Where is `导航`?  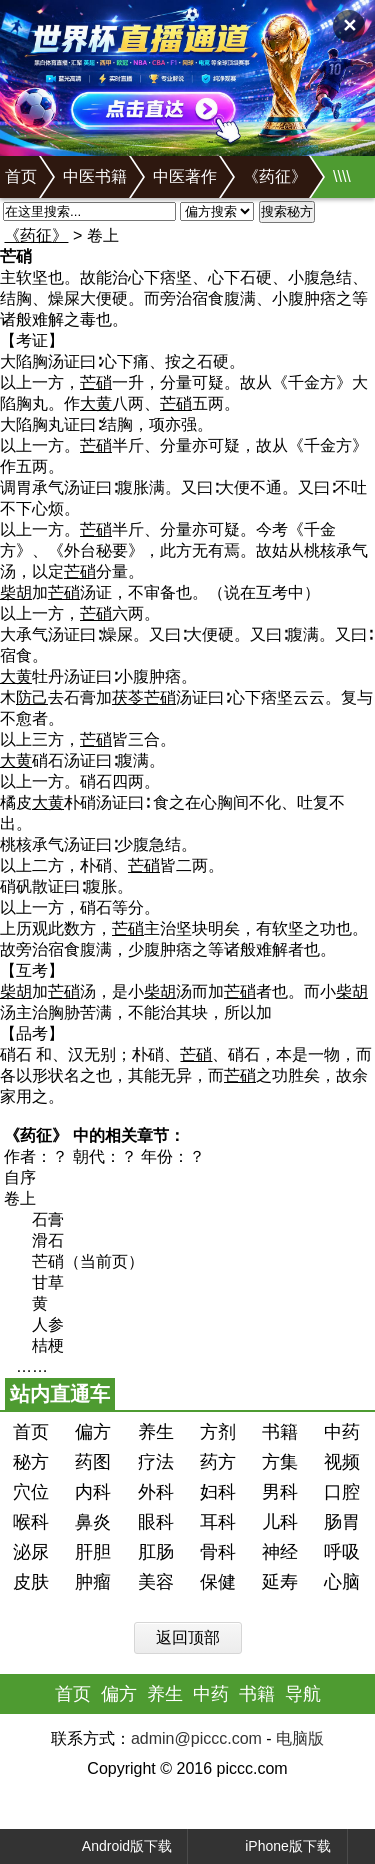 导航 is located at coordinates (303, 1694).